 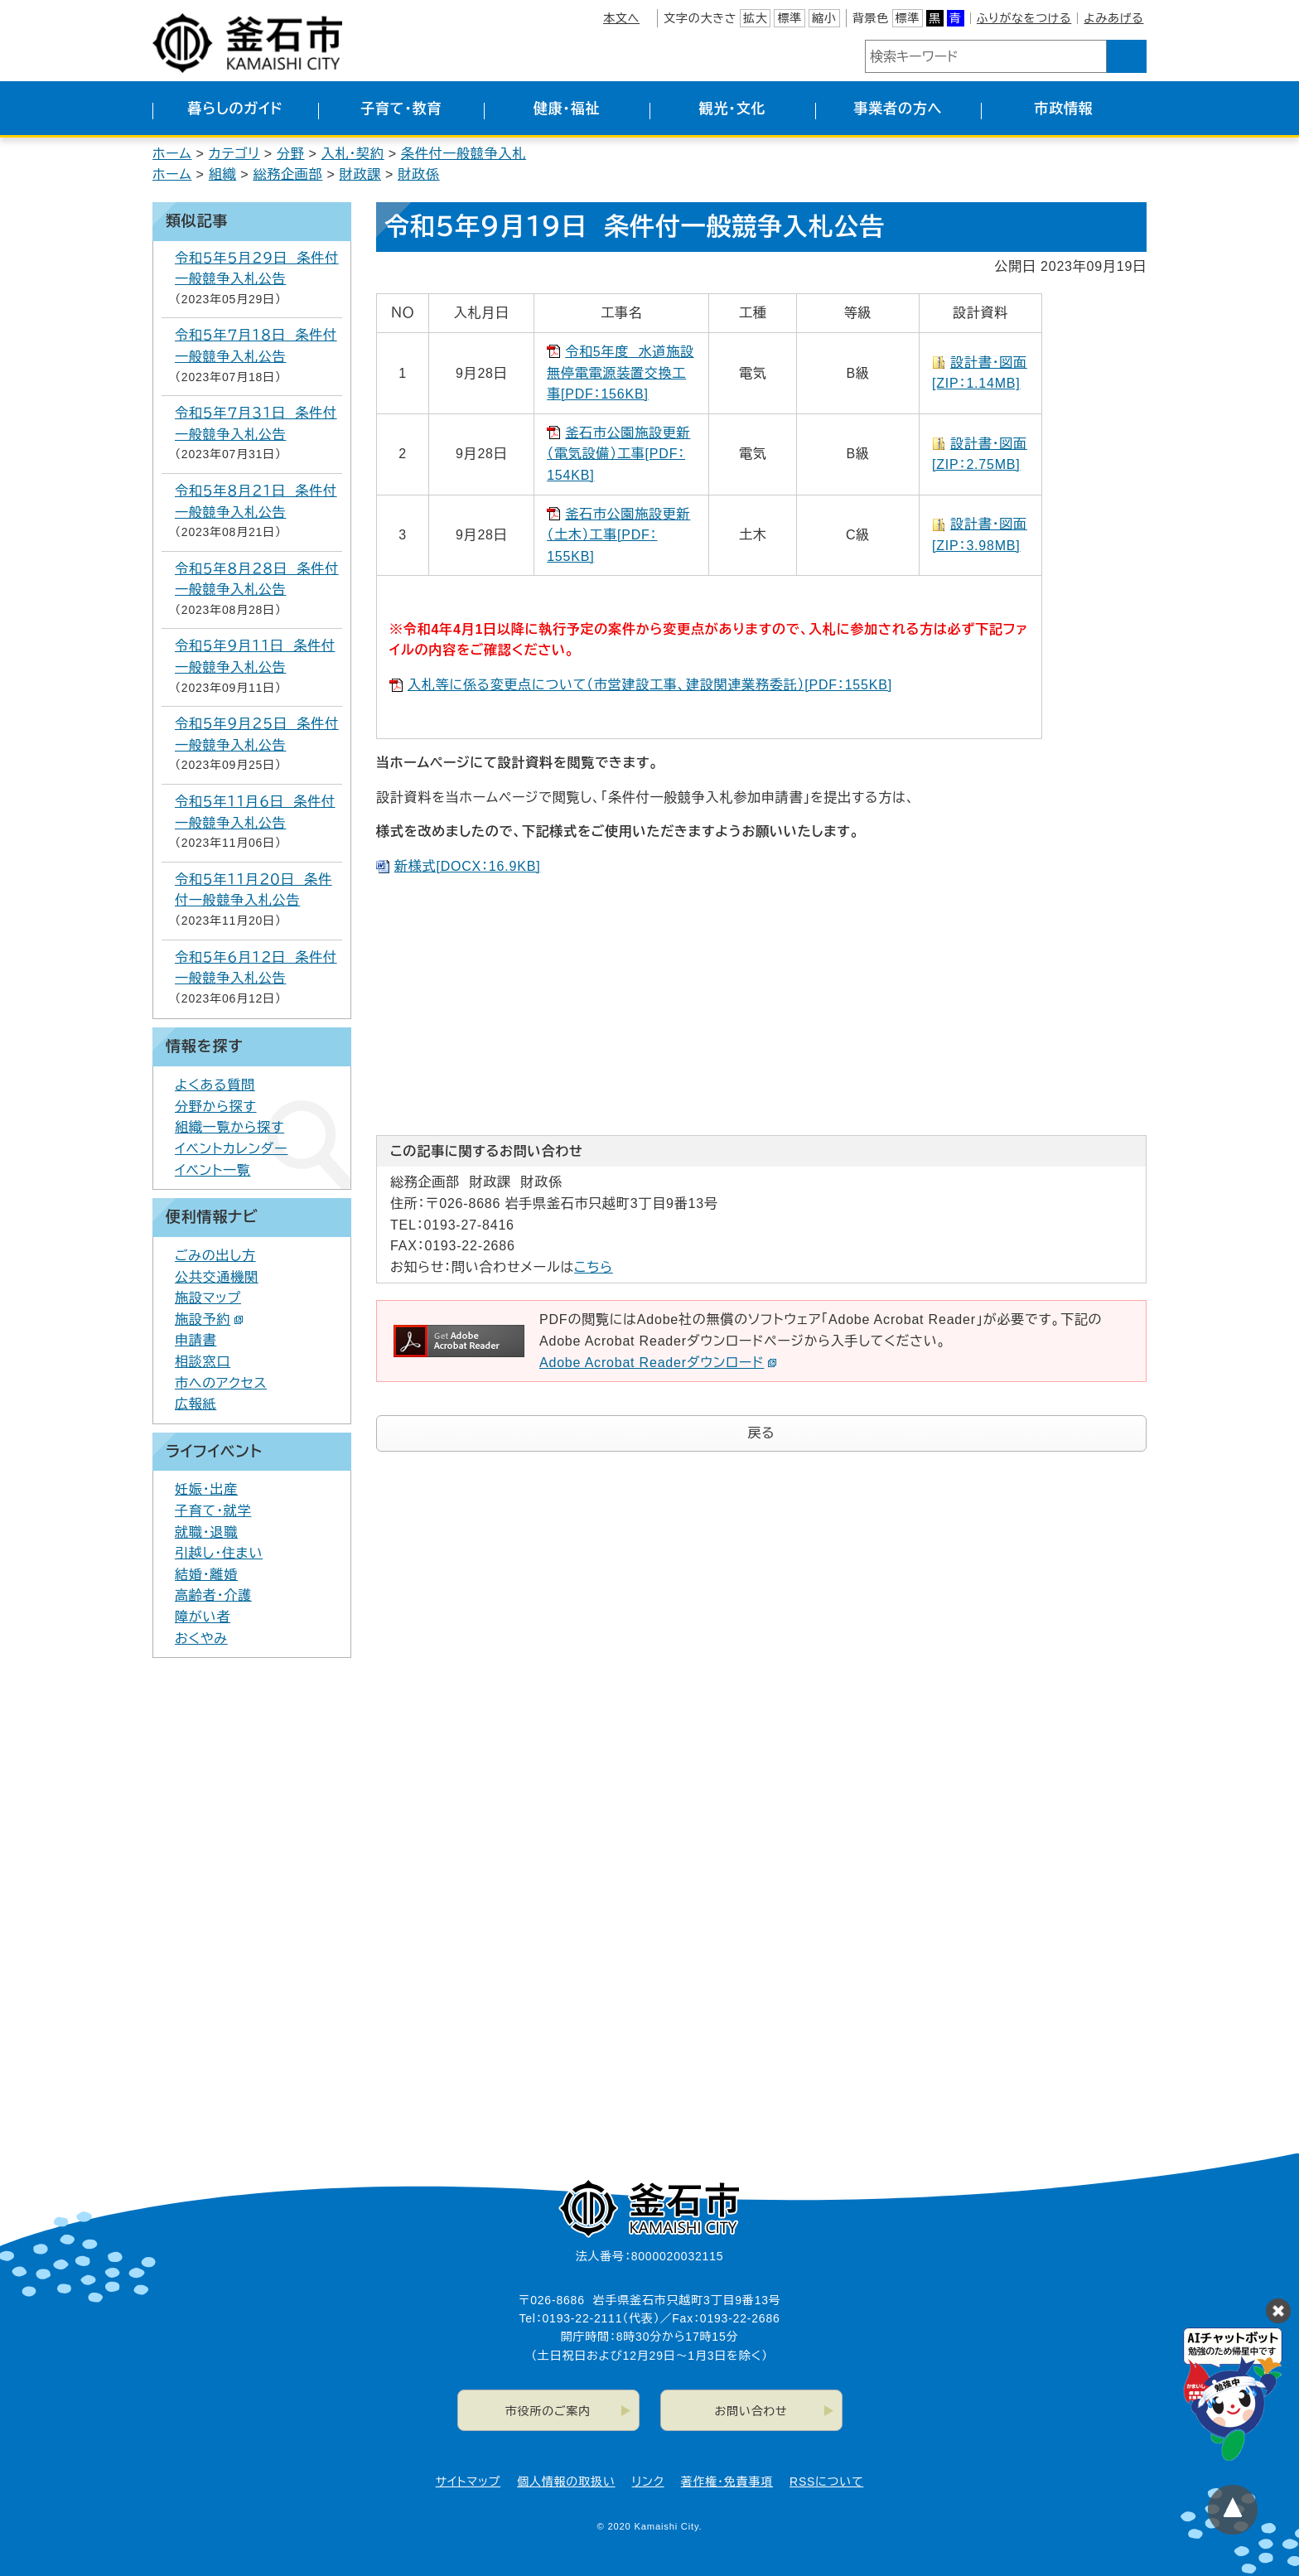 What do you see at coordinates (201, 1638) in the screenshot?
I see `おくやみ` at bounding box center [201, 1638].